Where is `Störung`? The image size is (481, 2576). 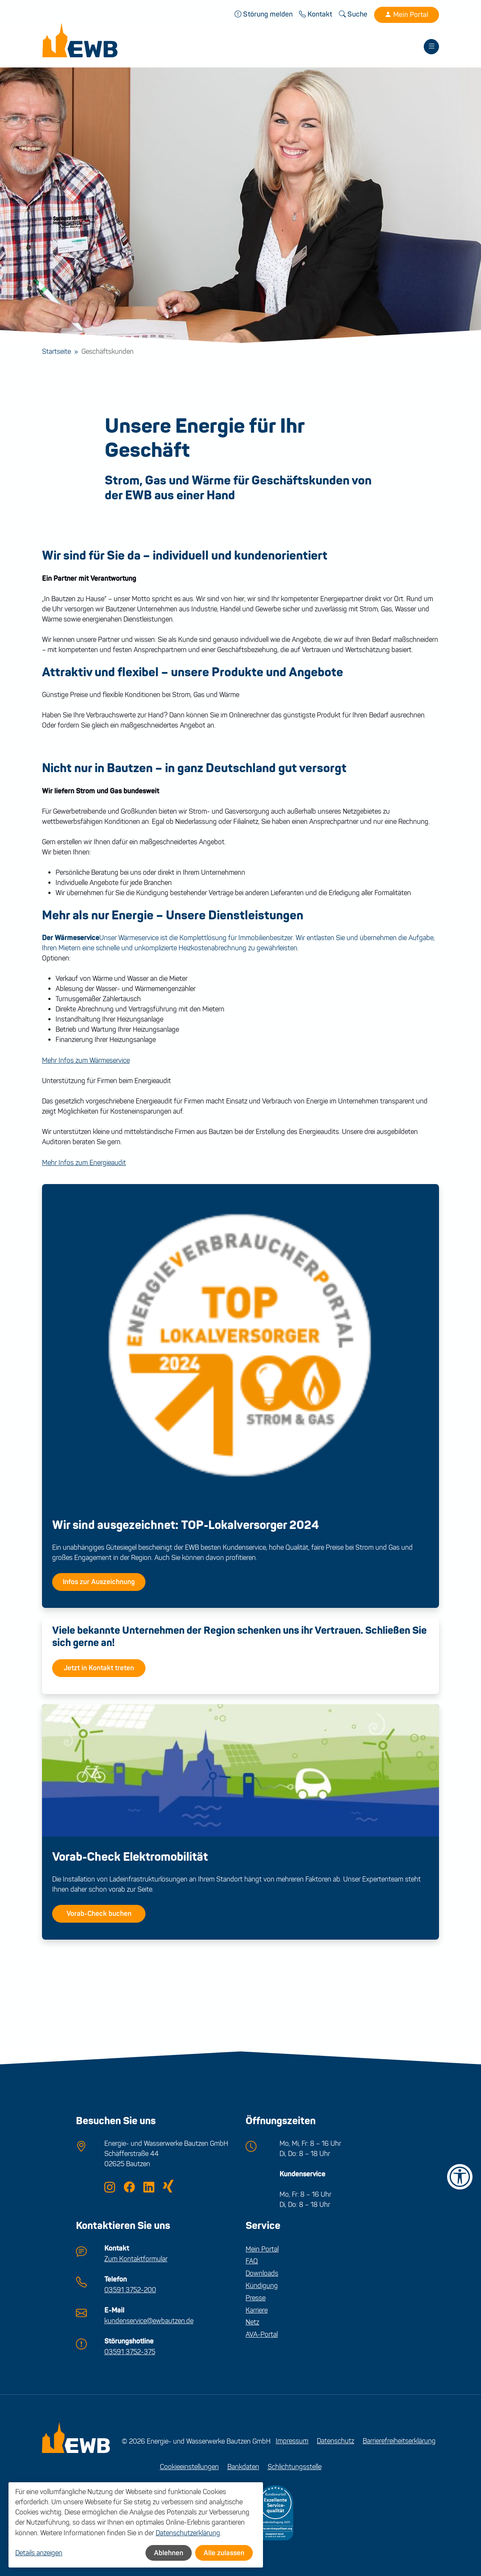
Störung is located at coordinates (264, 14).